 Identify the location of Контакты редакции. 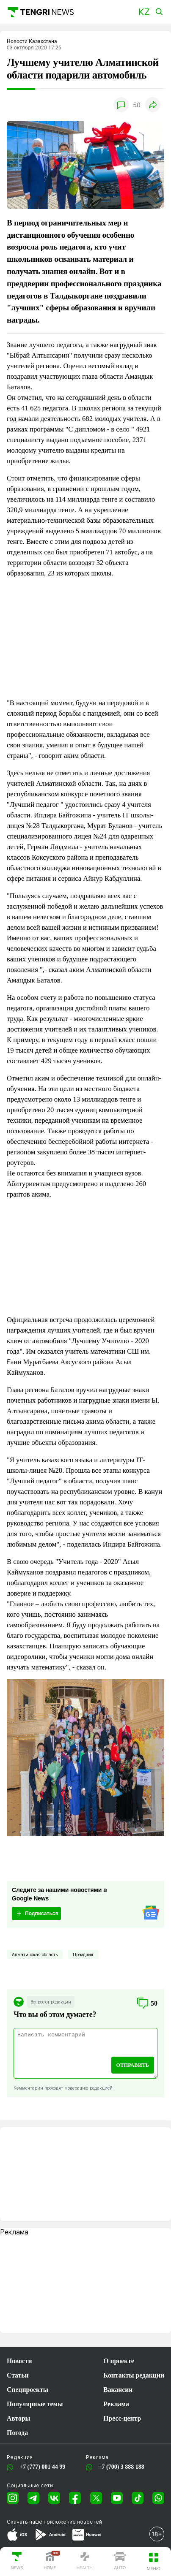
(133, 2375).